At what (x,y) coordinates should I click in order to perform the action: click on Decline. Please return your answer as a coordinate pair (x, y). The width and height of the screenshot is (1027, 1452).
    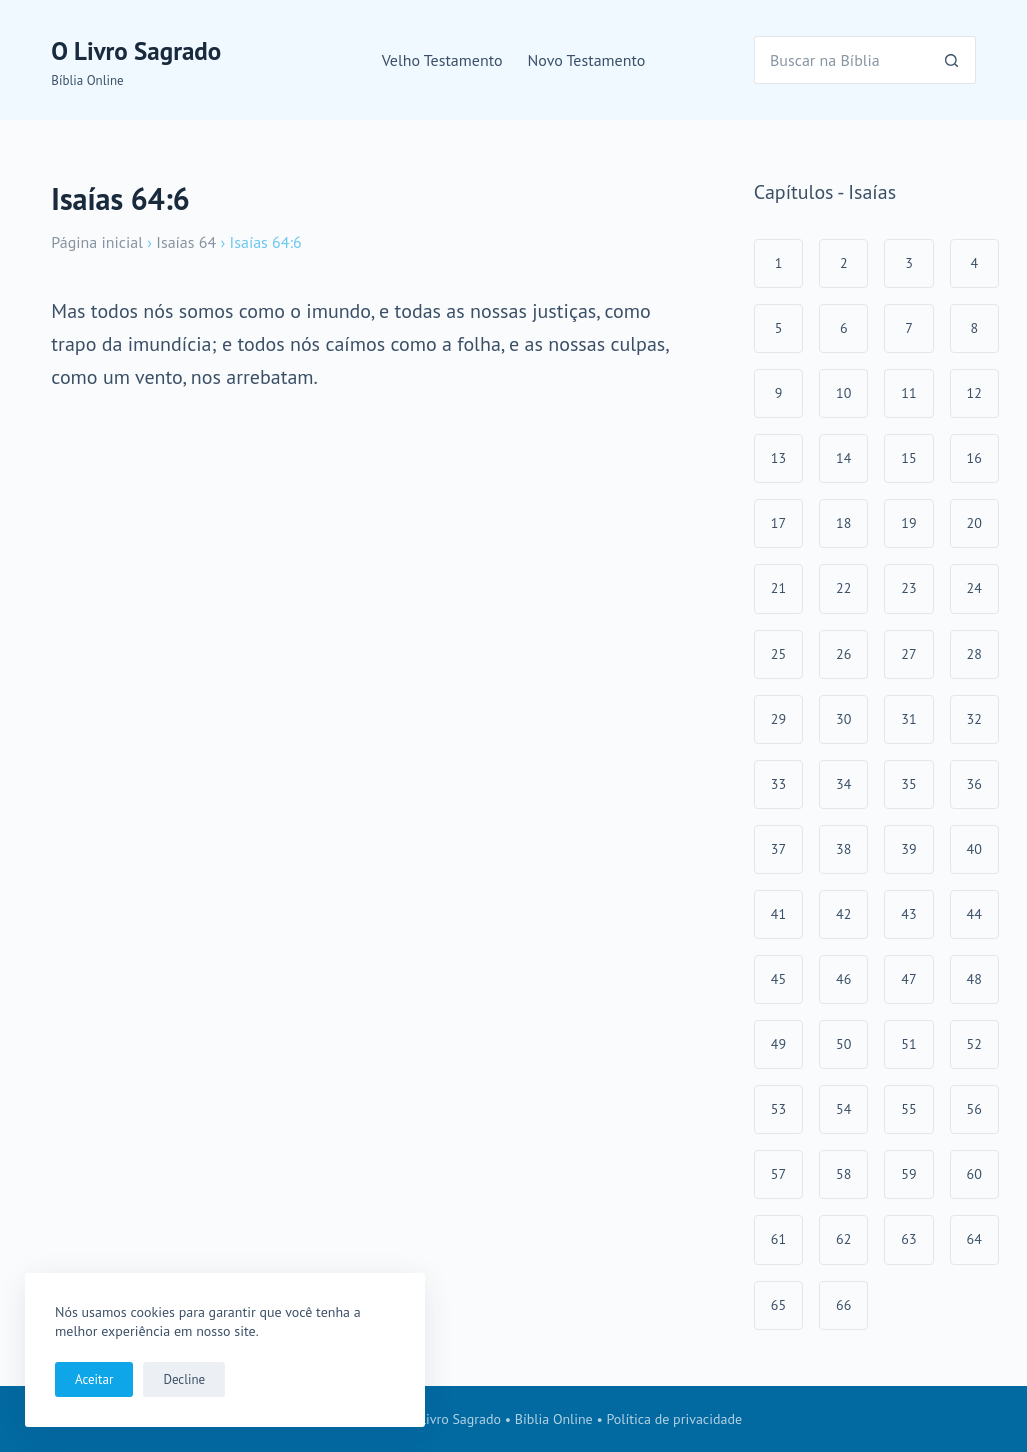
    Looking at the image, I should click on (184, 1379).